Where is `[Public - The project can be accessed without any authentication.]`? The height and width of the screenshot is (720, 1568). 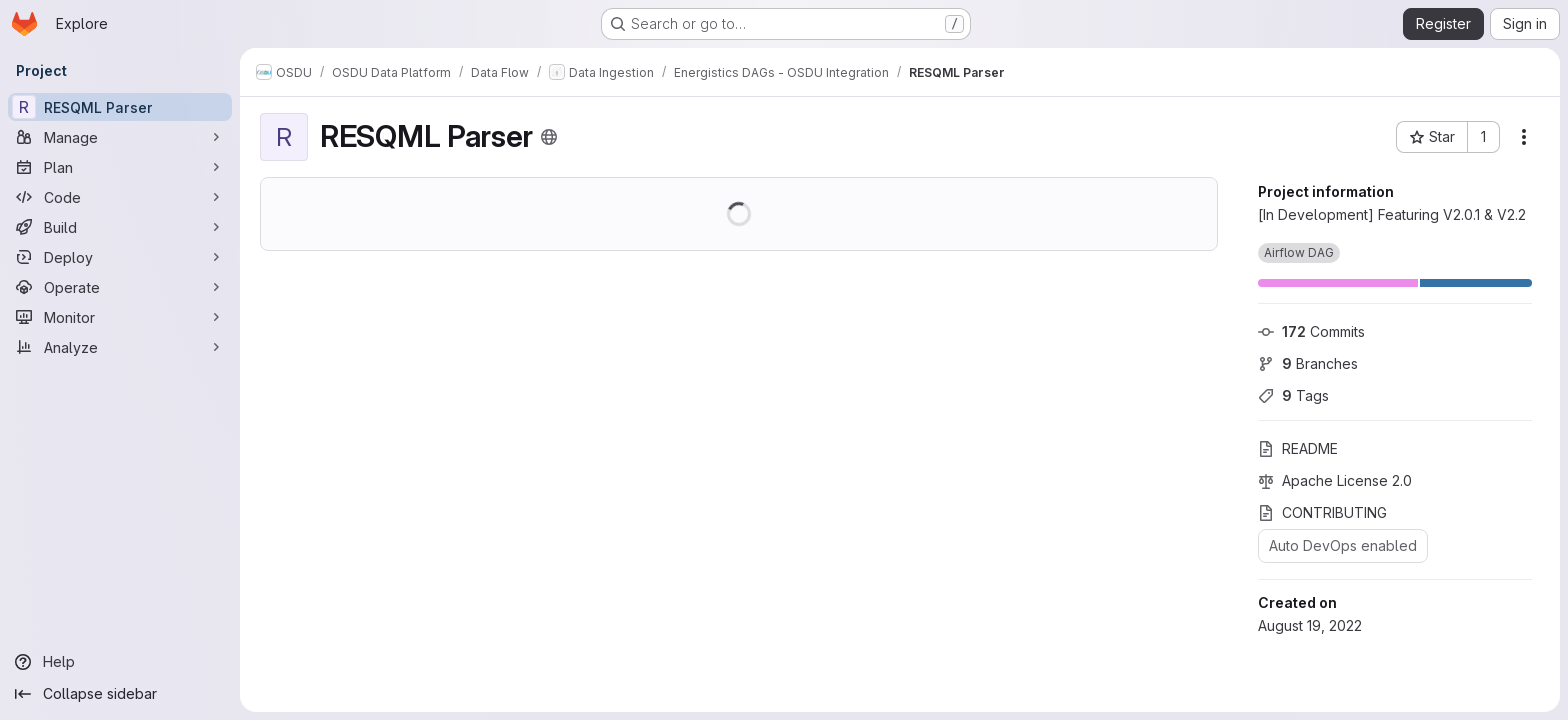 [Public - The project can be accessed without any authentication.] is located at coordinates (549, 137).